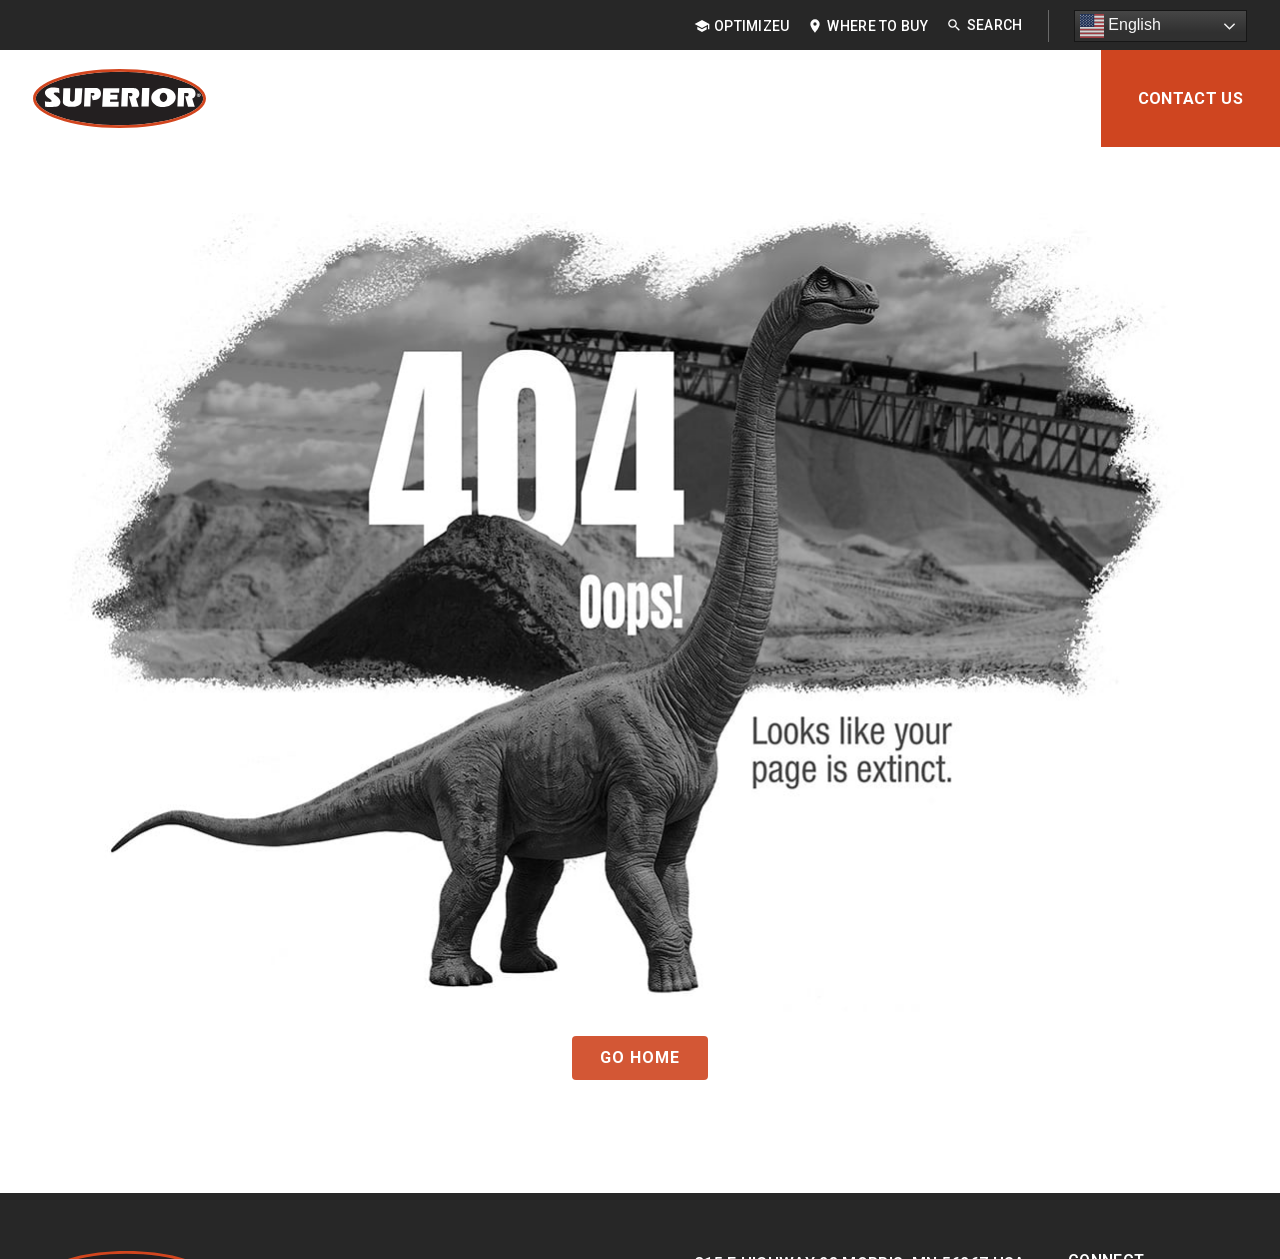  What do you see at coordinates (1120, 26) in the screenshot?
I see `English` at bounding box center [1120, 26].